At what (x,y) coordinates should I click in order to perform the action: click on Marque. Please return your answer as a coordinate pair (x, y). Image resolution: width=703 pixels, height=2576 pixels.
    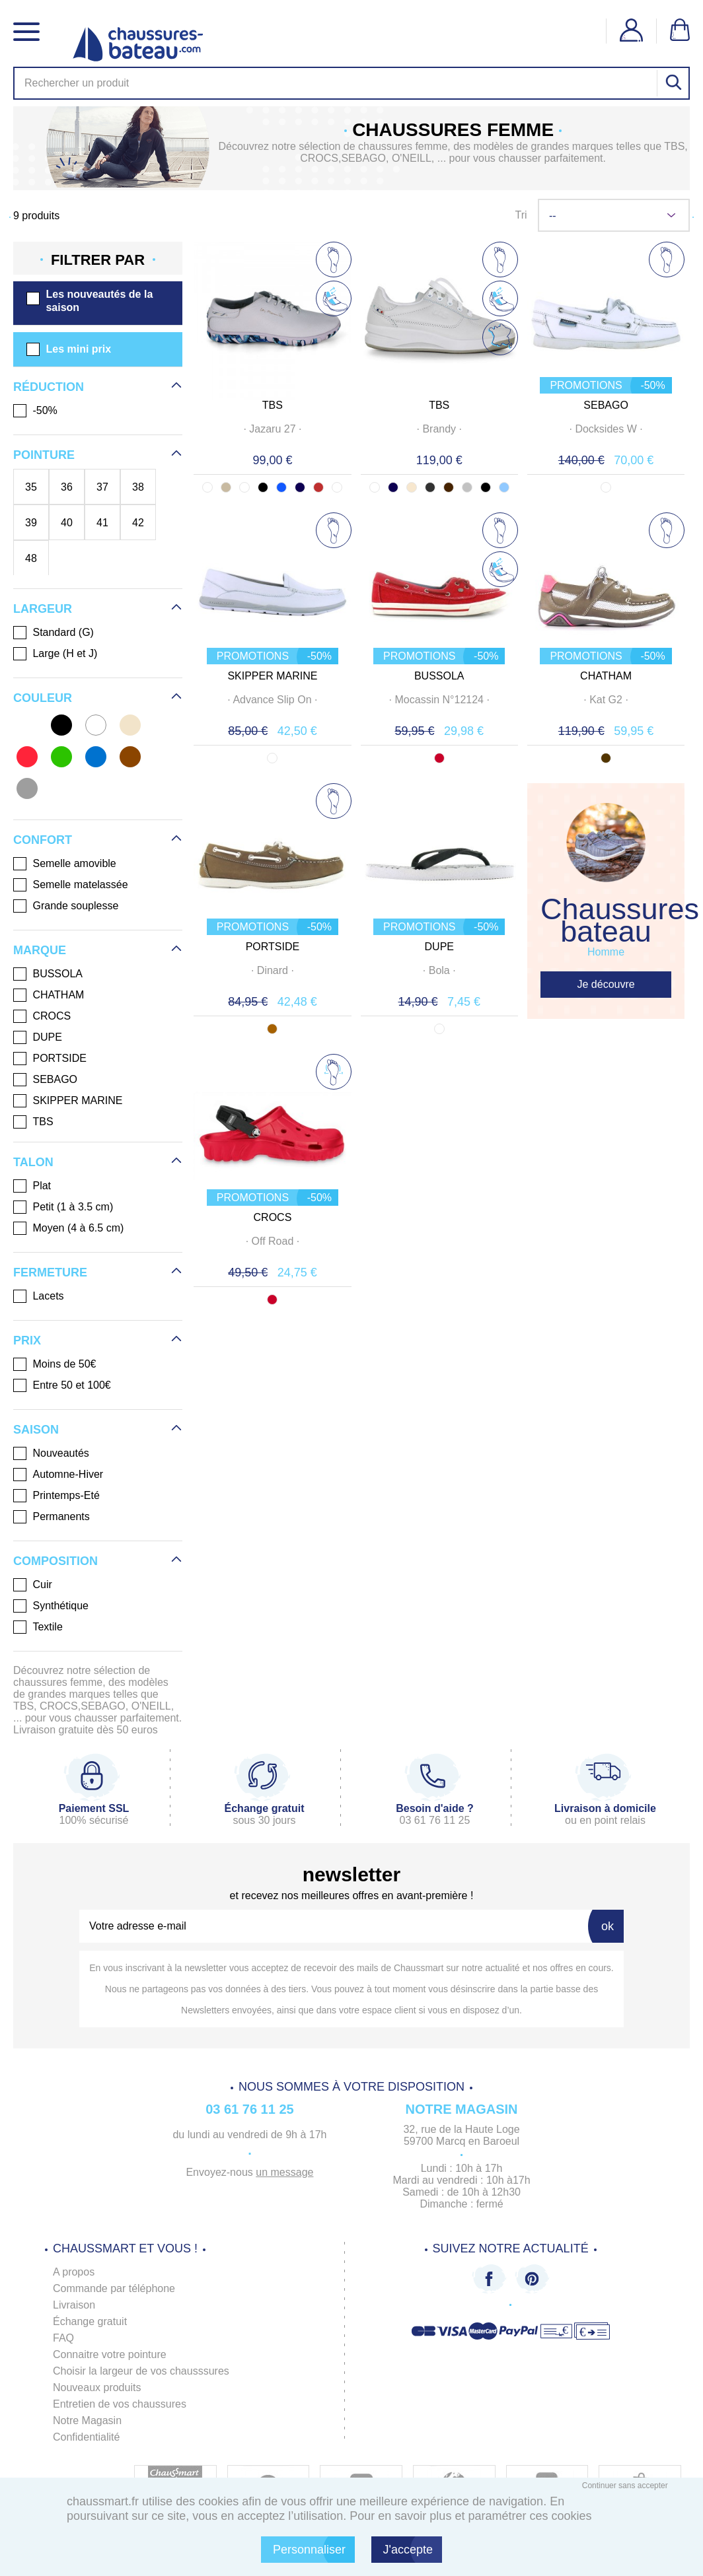
    Looking at the image, I should click on (39, 950).